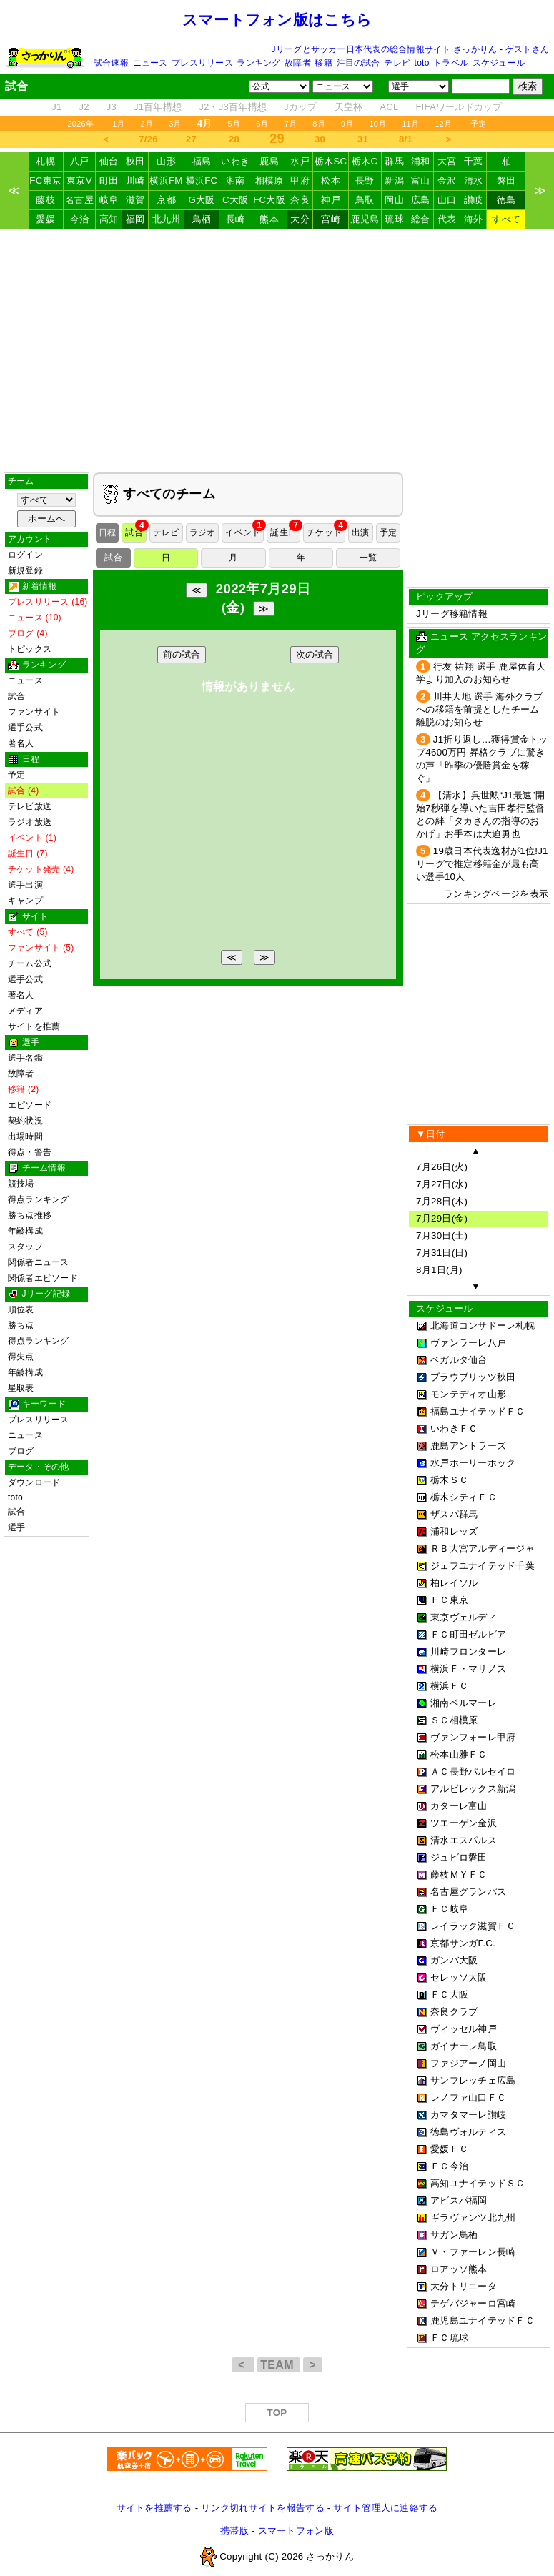  Describe the element at coordinates (166, 199) in the screenshot. I see `京都` at that location.